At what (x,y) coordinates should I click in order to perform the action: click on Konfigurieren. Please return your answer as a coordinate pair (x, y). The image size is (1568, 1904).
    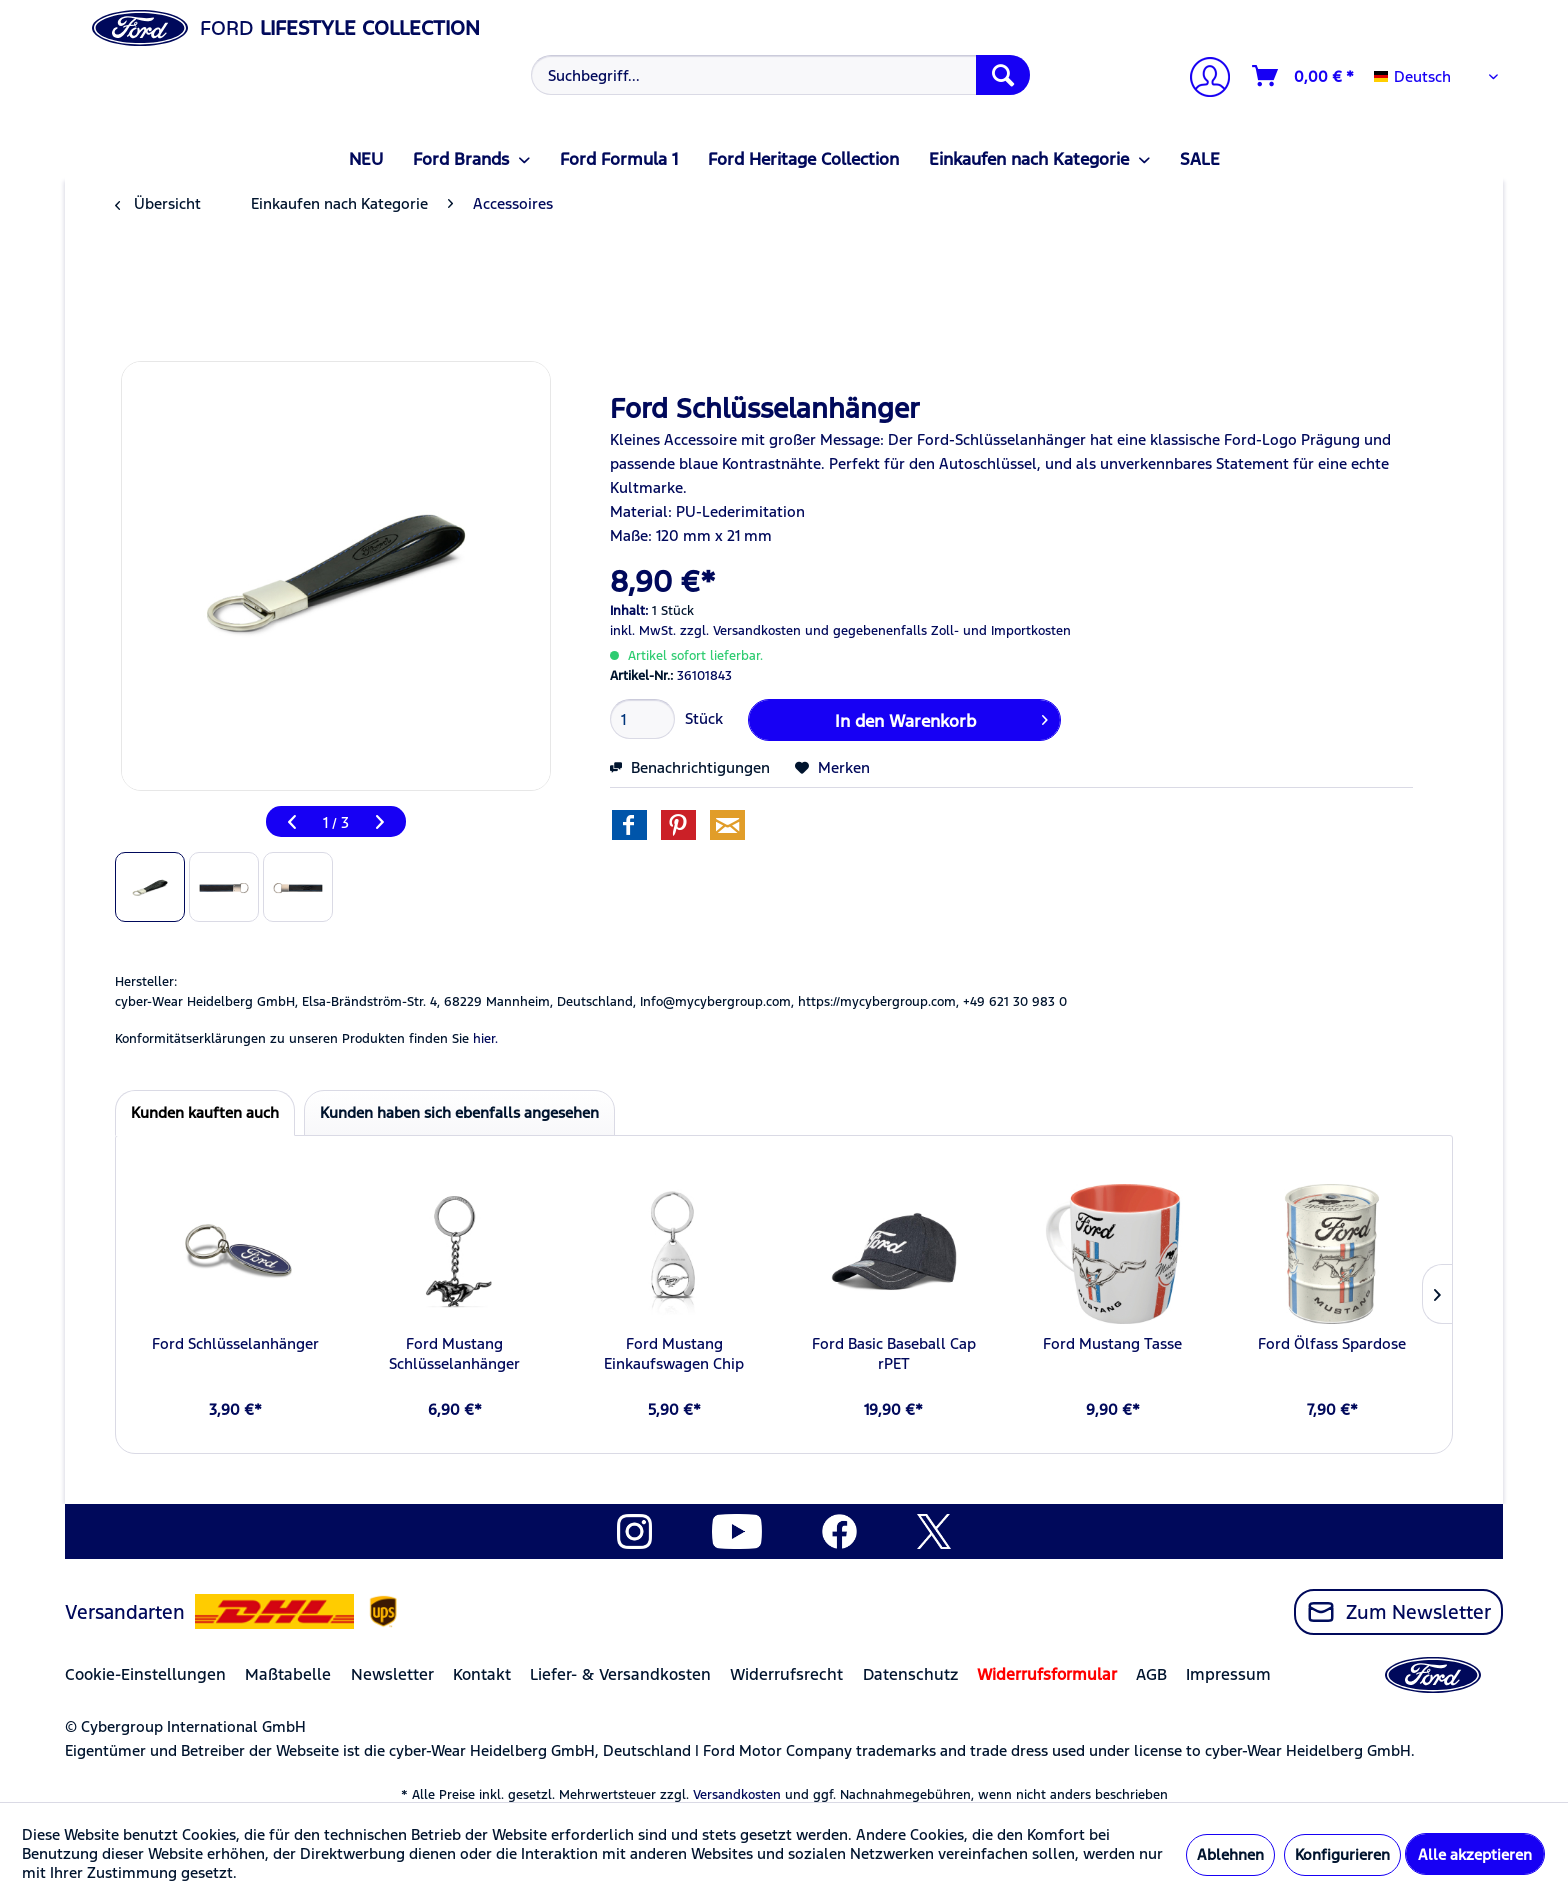
    Looking at the image, I should click on (1342, 1854).